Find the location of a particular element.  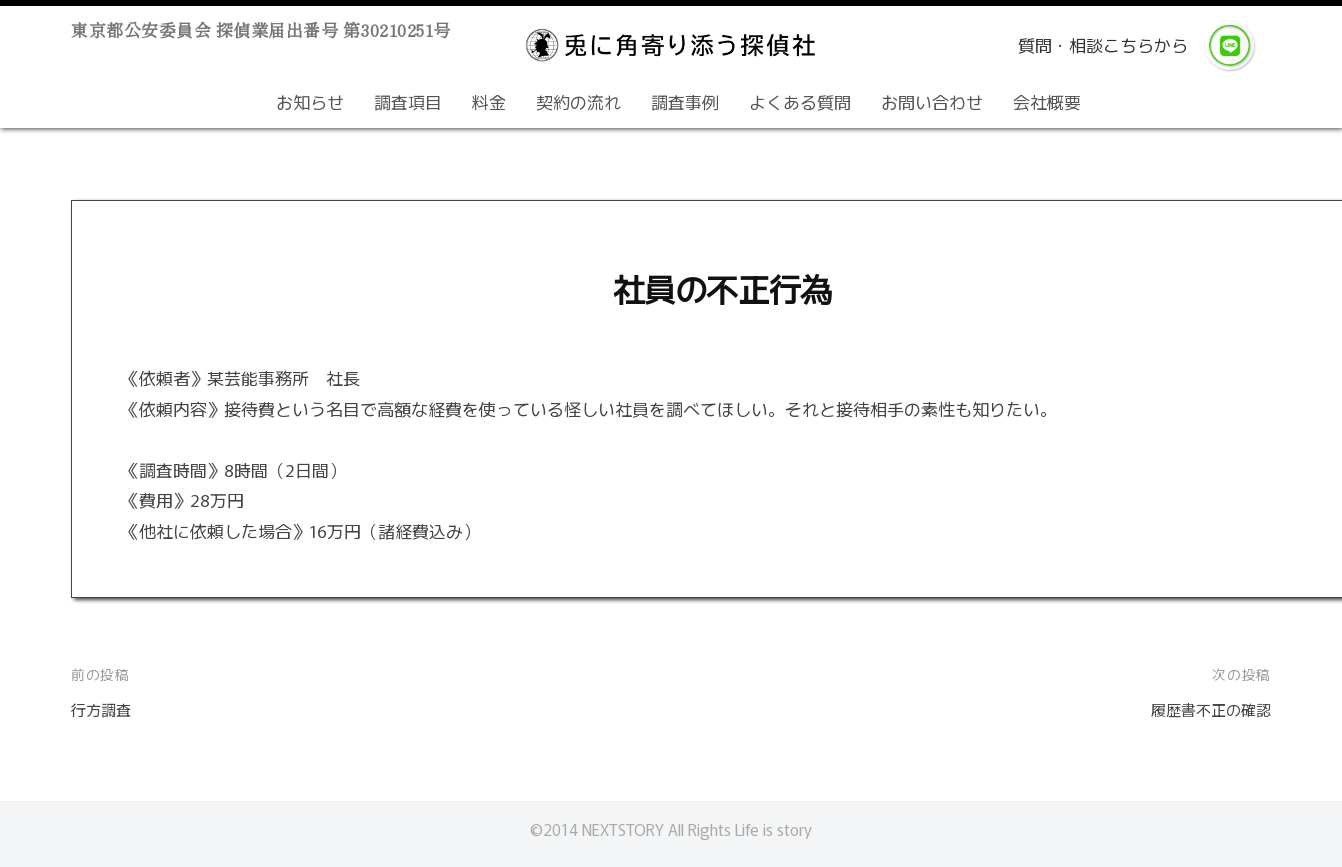

お問い合わせ is located at coordinates (932, 101).